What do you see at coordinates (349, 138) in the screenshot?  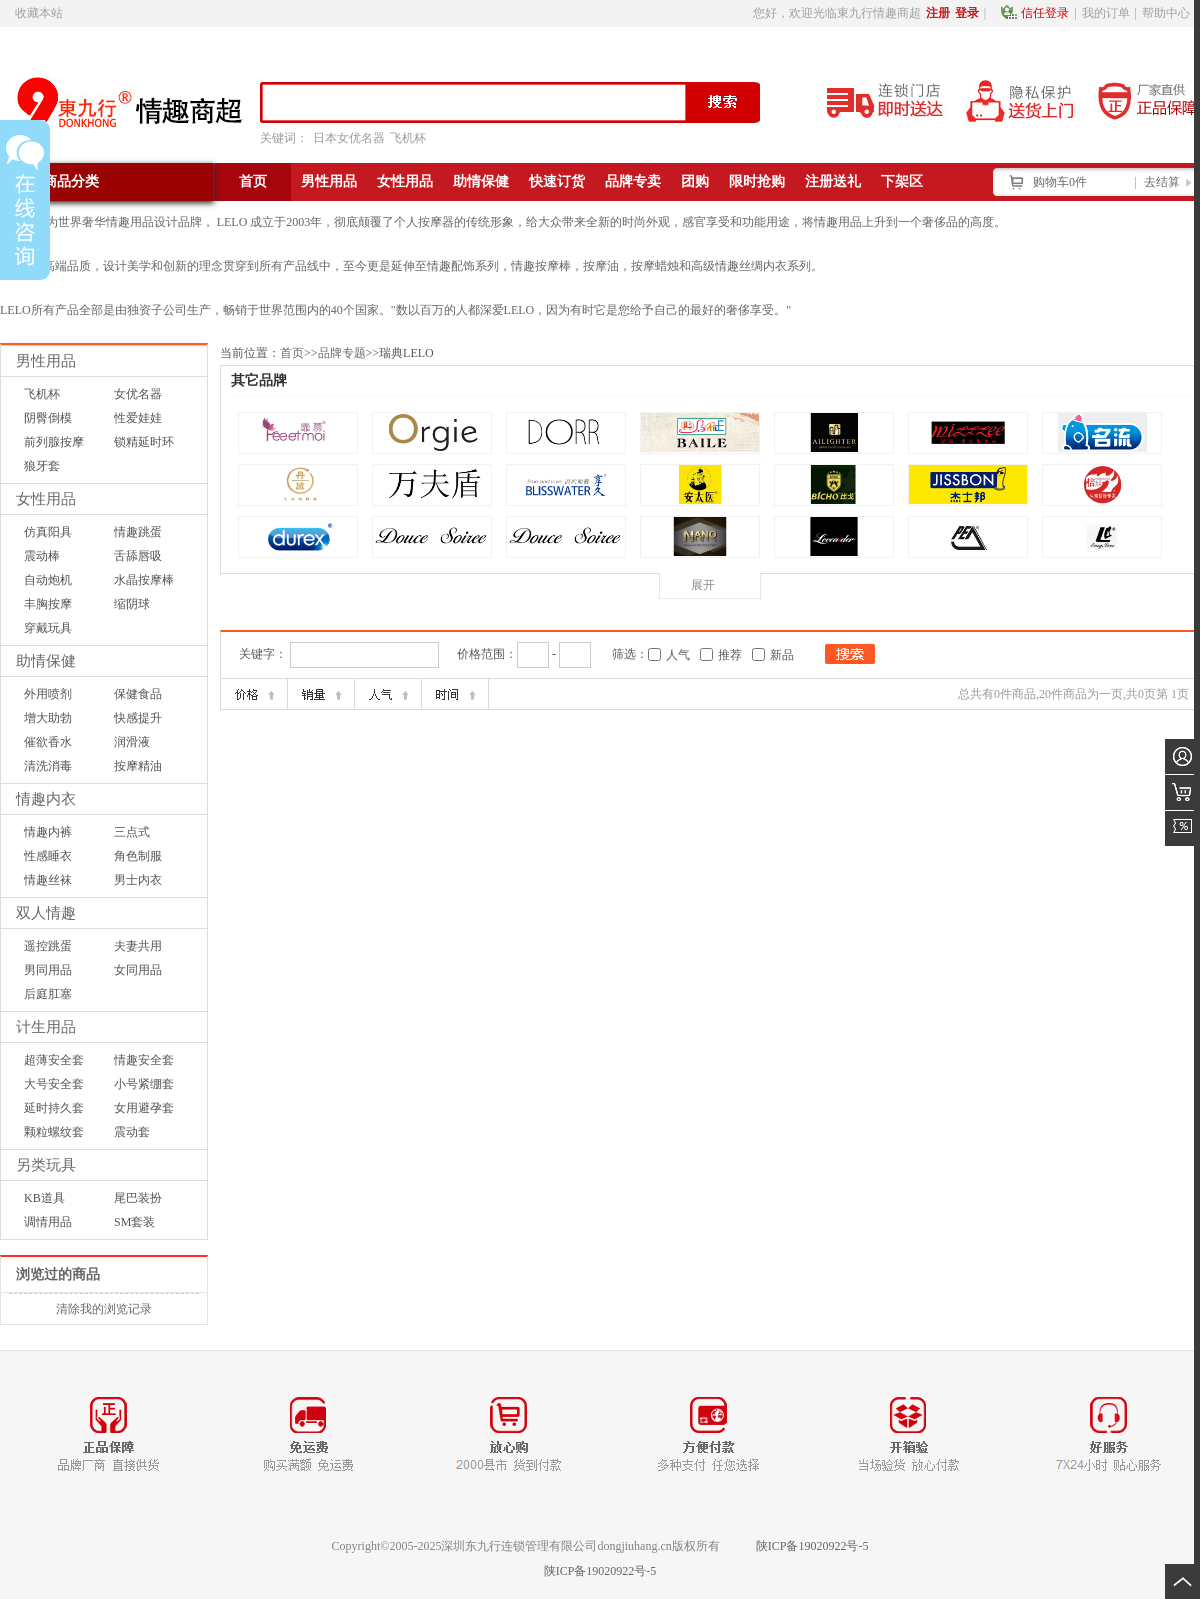 I see `日本女优名器` at bounding box center [349, 138].